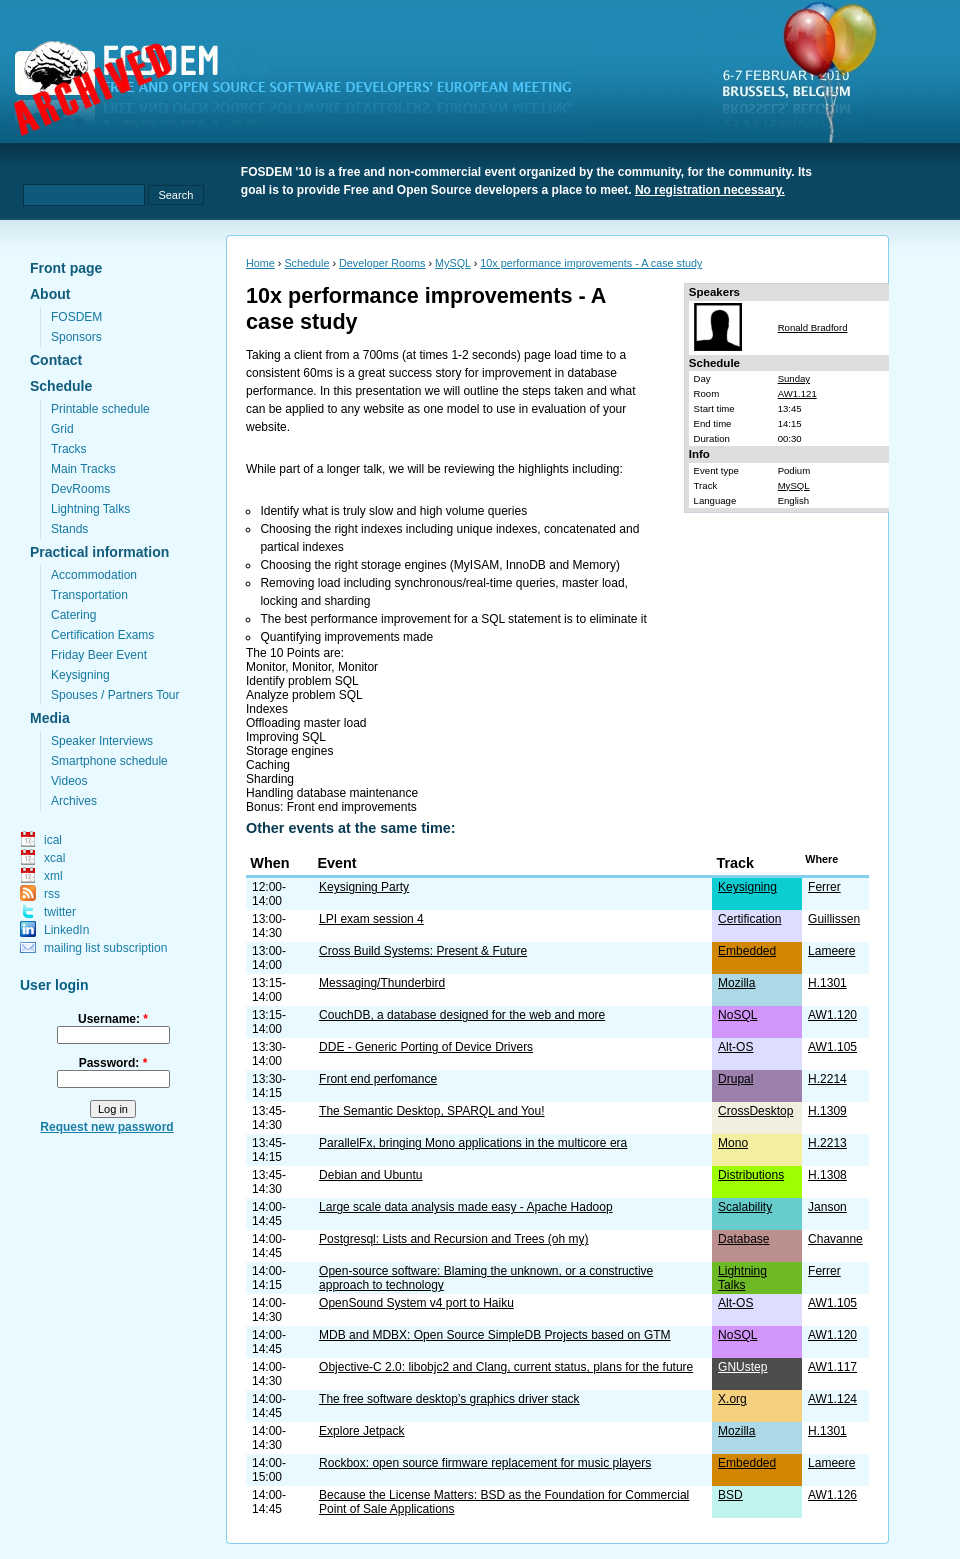 Image resolution: width=960 pixels, height=1559 pixels. I want to click on Password:, so click(113, 1063).